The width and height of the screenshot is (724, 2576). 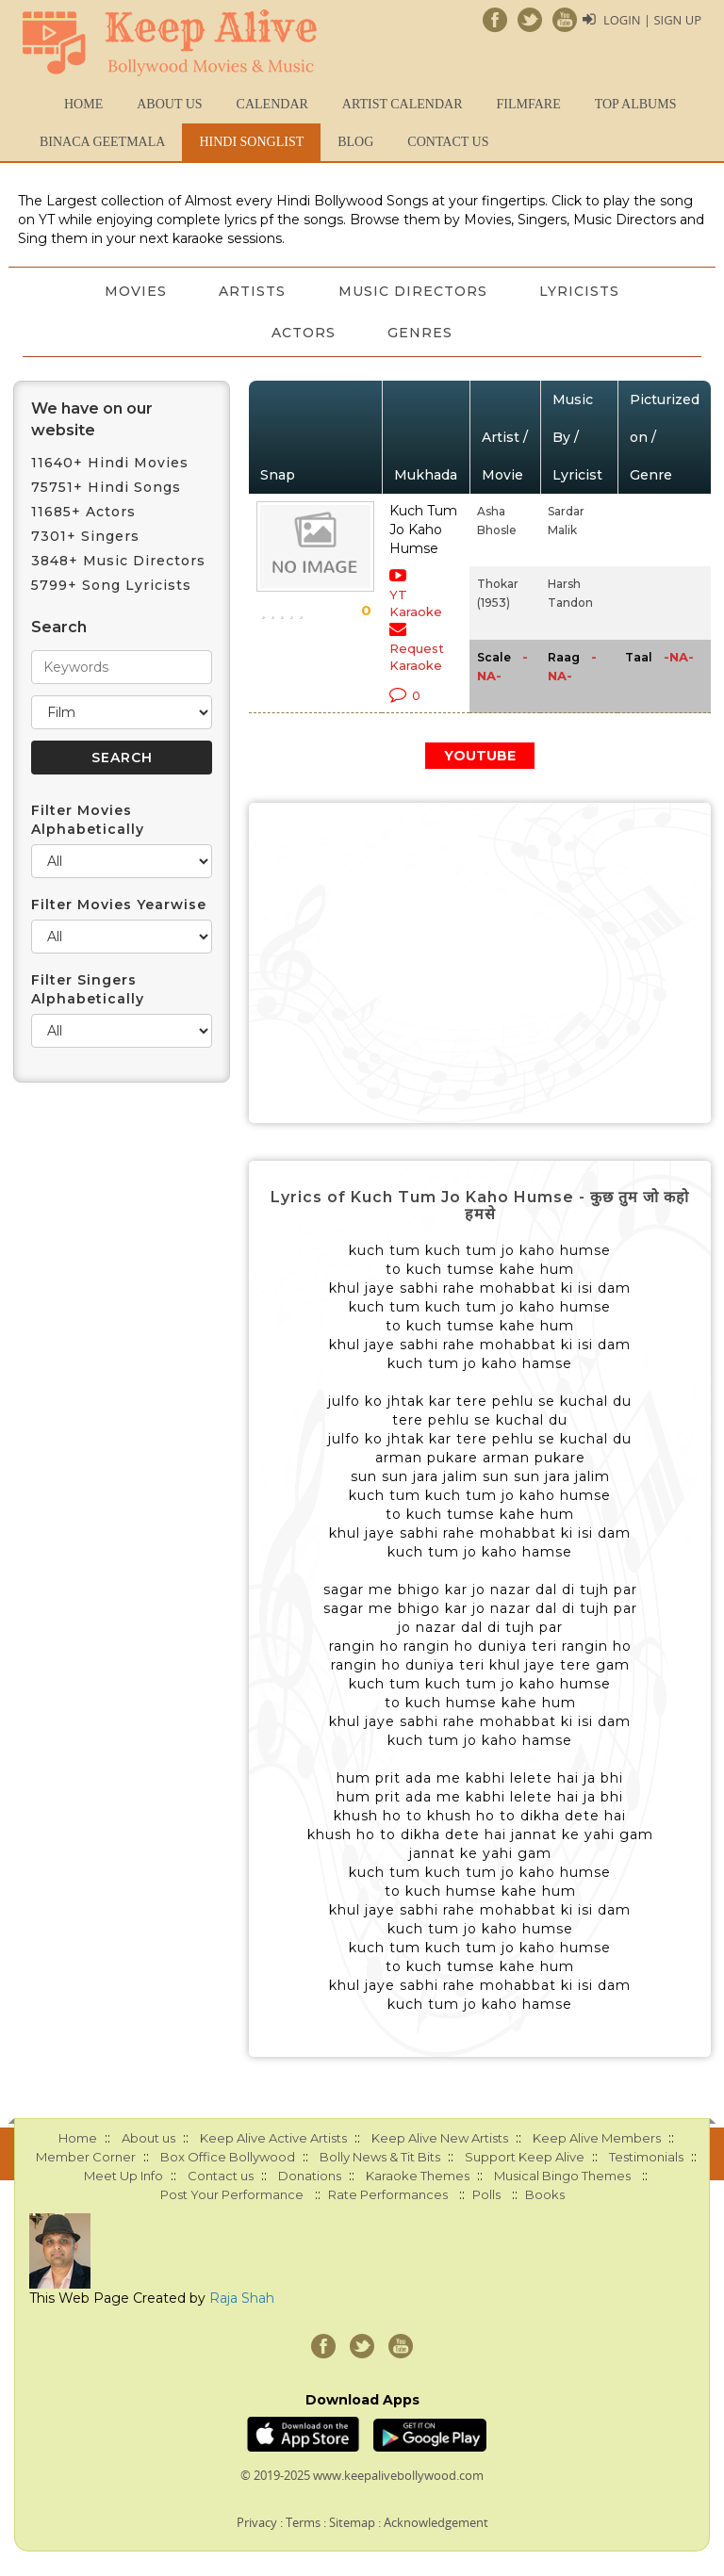 I want to click on [Advertisement], so click(x=480, y=963).